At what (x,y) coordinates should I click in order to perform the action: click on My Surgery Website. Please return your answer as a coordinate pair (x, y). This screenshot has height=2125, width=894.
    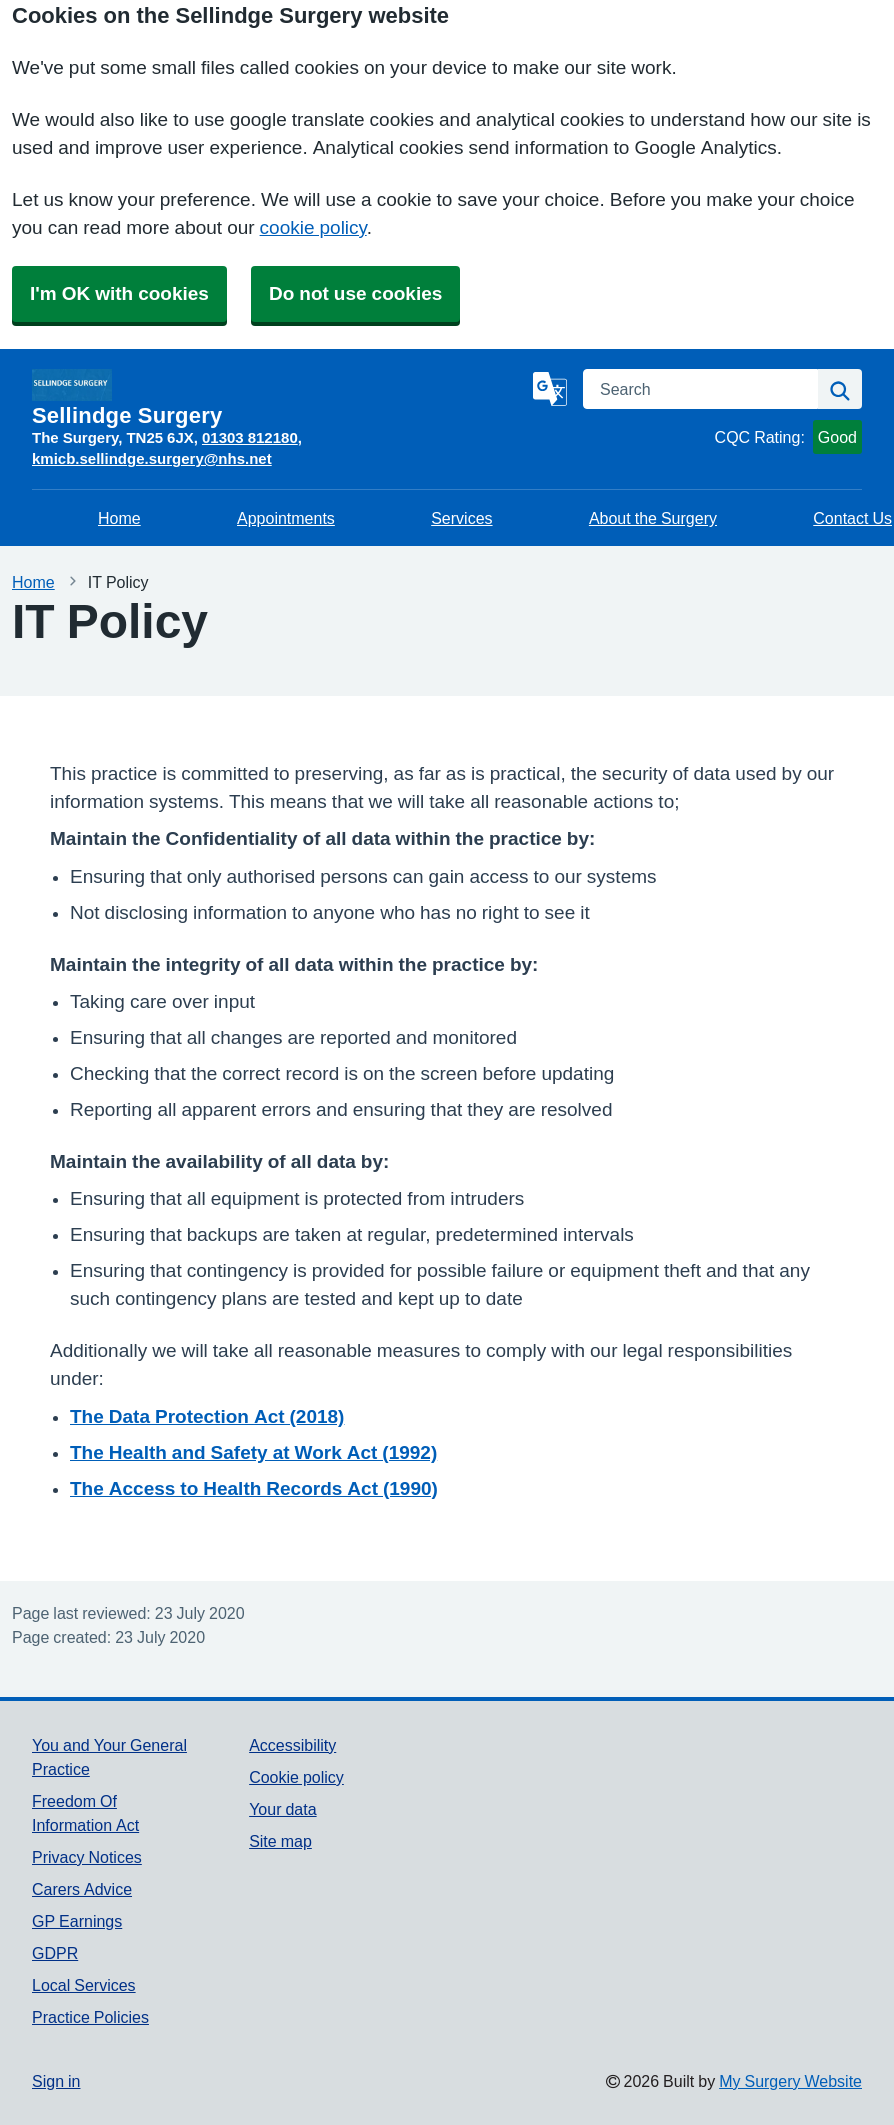
    Looking at the image, I should click on (790, 2081).